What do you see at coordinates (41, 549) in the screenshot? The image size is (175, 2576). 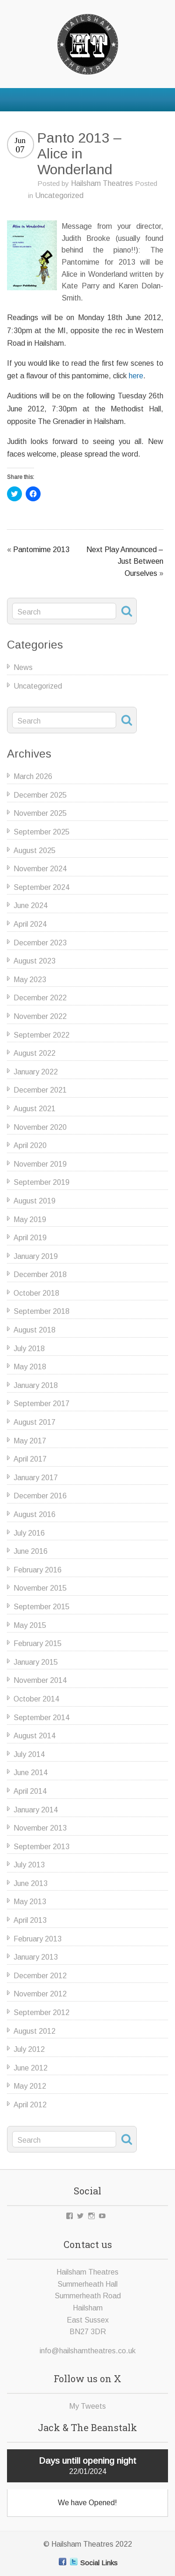 I see `Pantomime 2013` at bounding box center [41, 549].